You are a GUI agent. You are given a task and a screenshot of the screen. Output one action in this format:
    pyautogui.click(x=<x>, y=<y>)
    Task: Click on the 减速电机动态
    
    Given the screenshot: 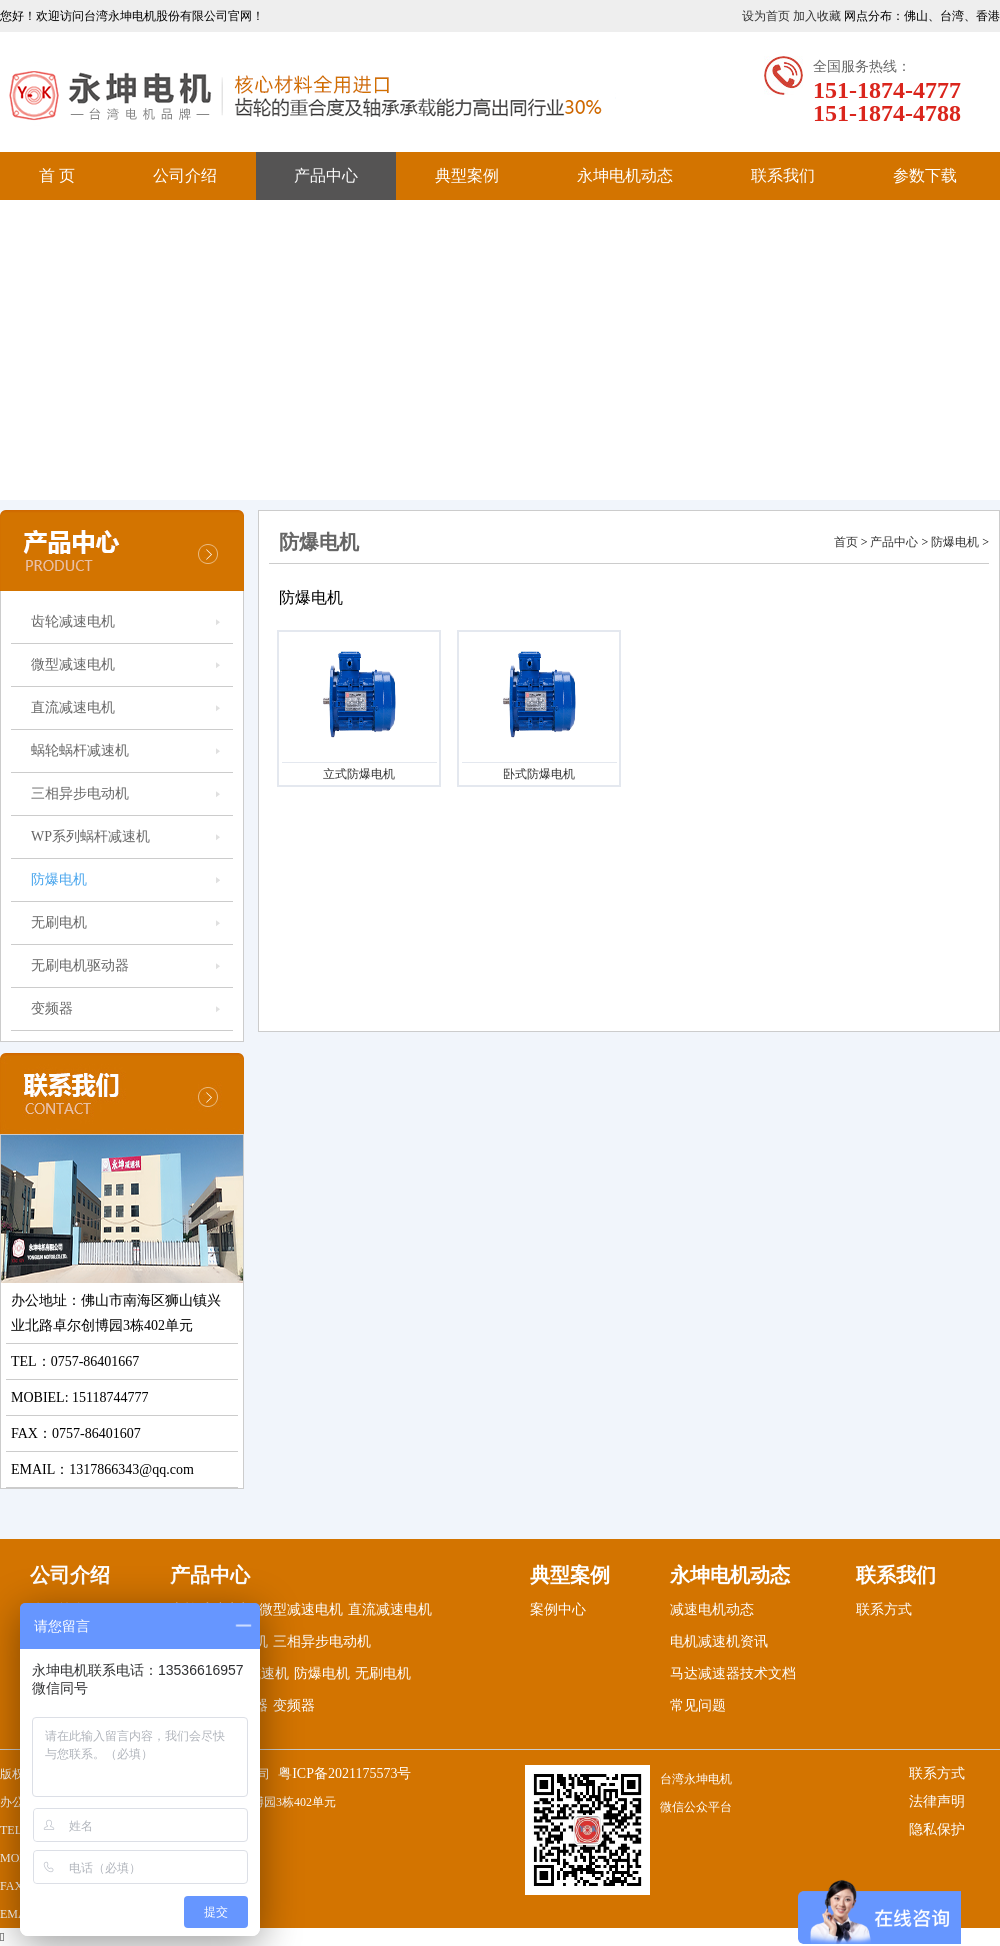 What is the action you would take?
    pyautogui.click(x=712, y=1609)
    